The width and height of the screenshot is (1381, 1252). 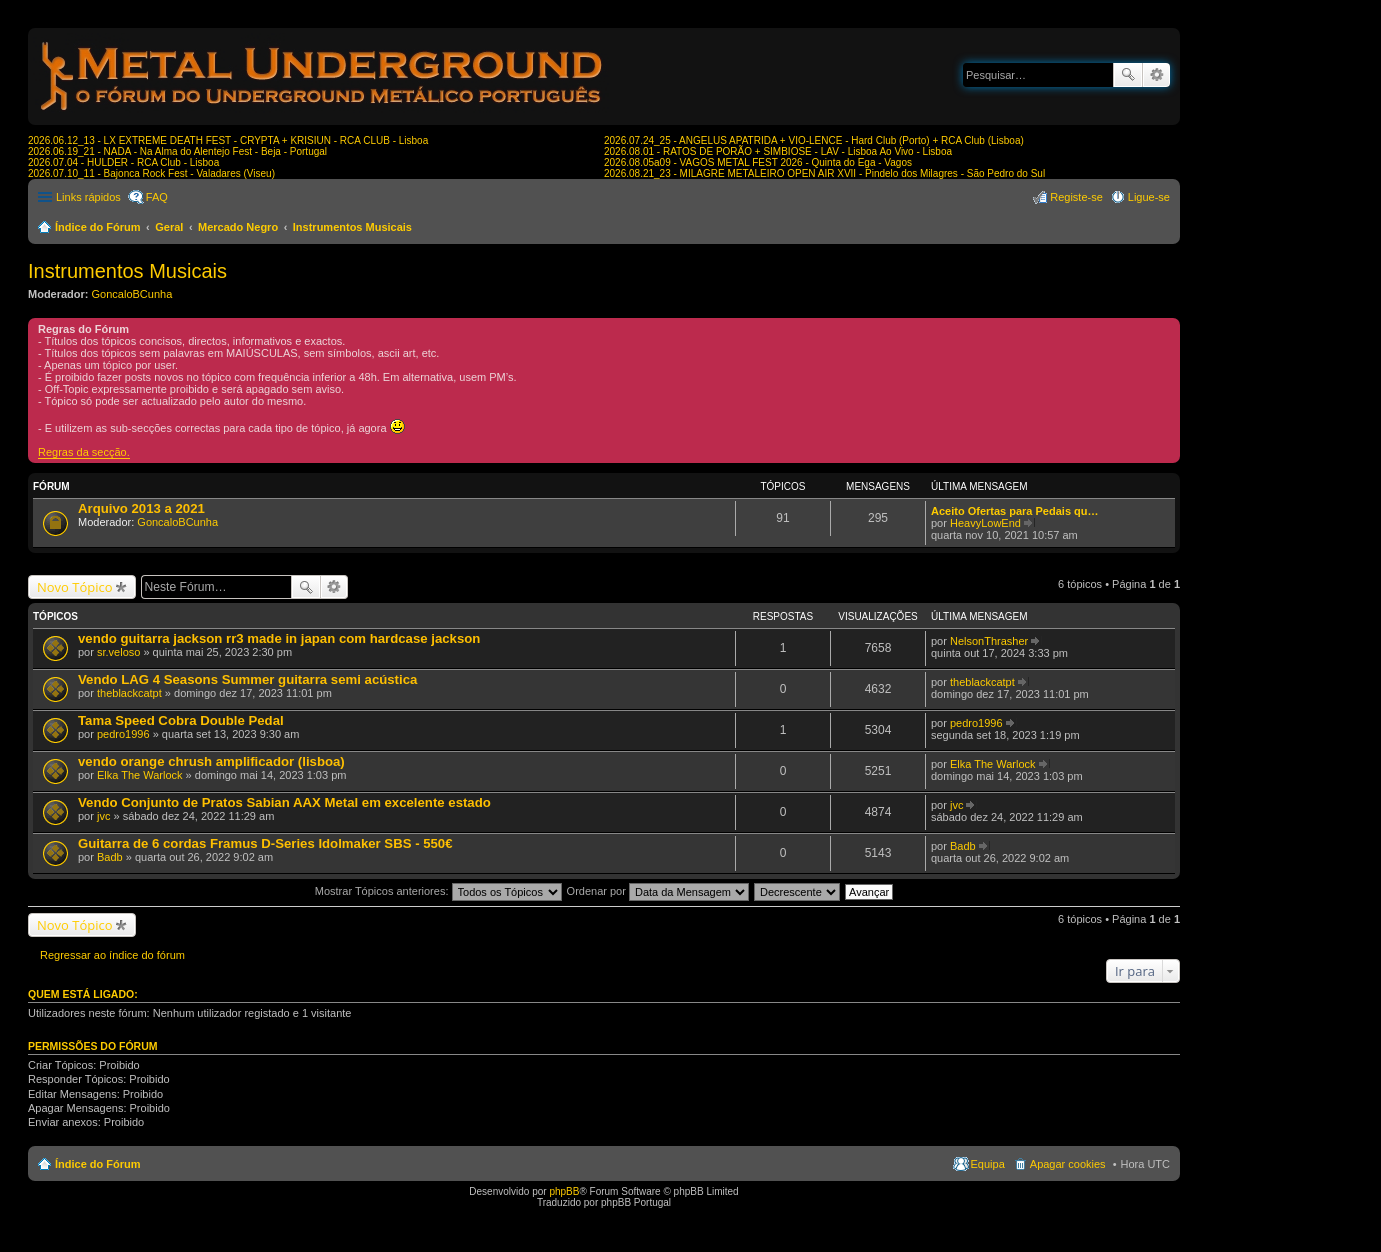 I want to click on Mercado Negro, so click(x=238, y=227).